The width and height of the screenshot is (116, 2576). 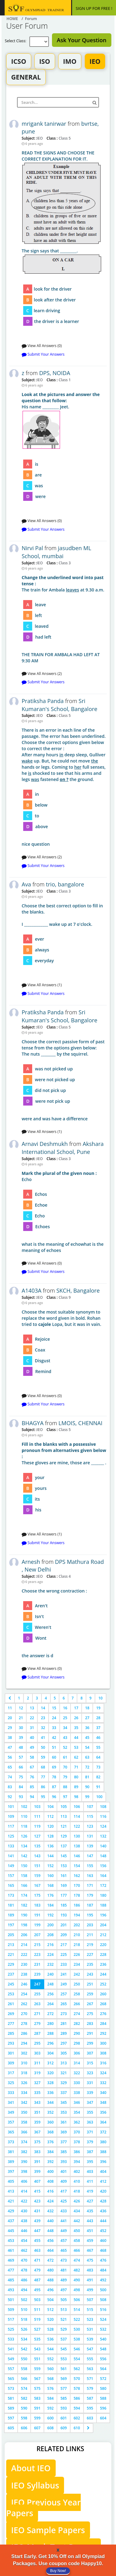 I want to click on 574, so click(x=24, y=2388).